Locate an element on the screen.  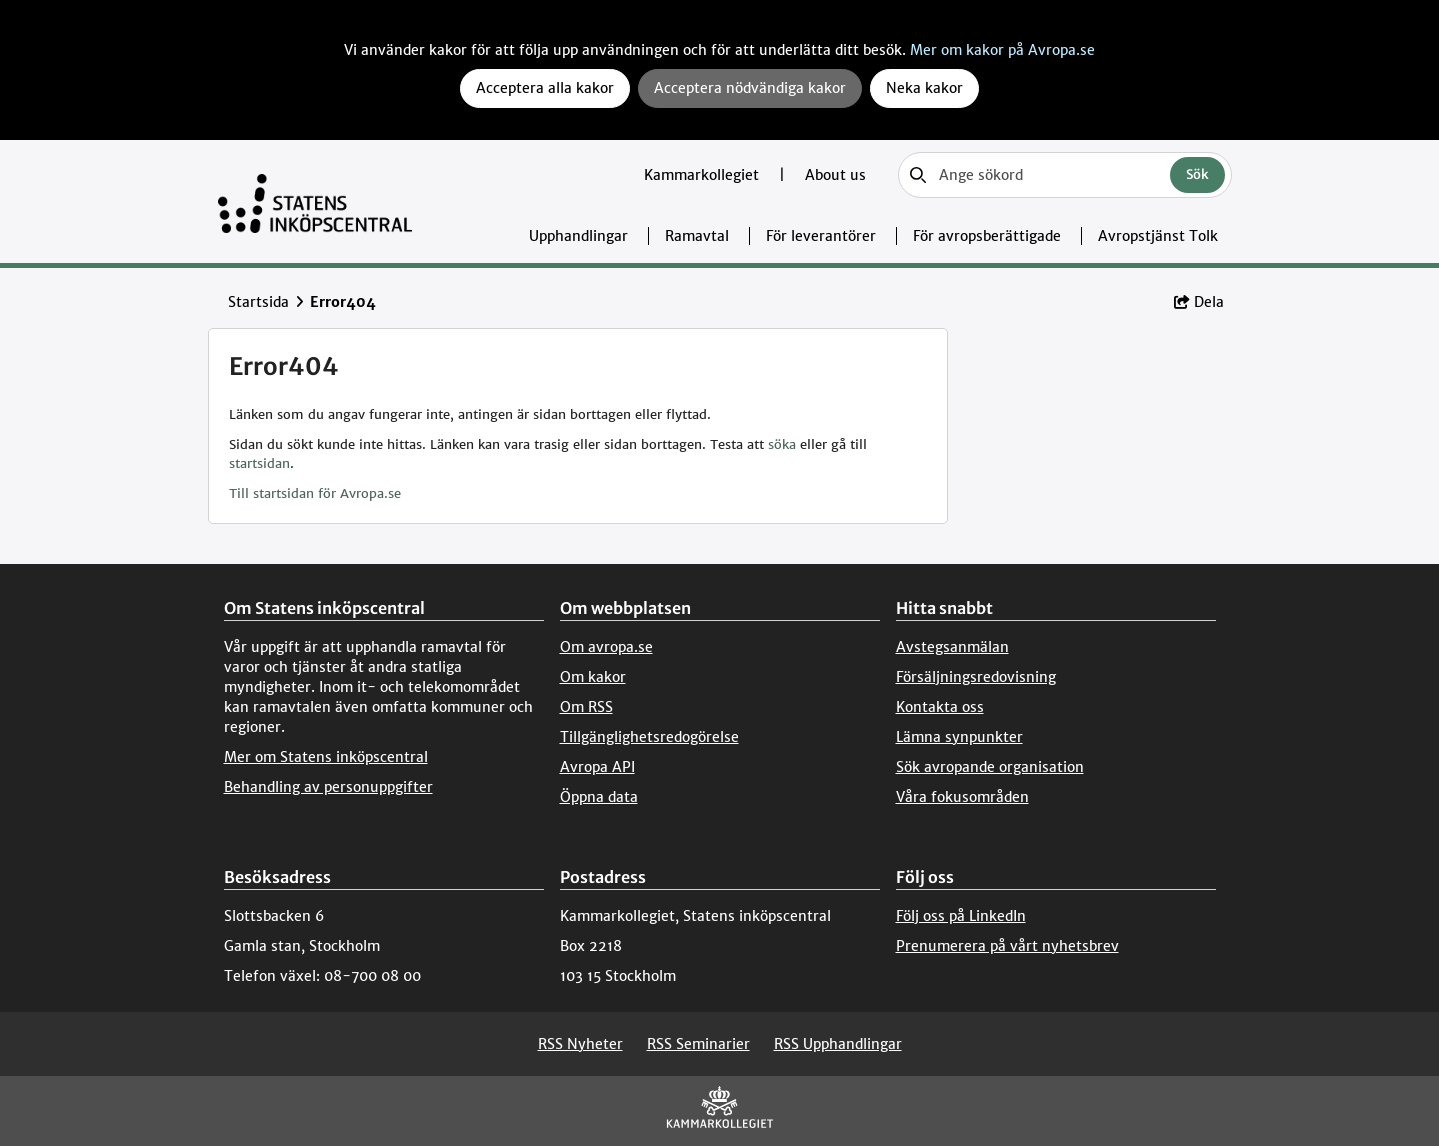
[Till startsidan] is located at coordinates (315, 201).